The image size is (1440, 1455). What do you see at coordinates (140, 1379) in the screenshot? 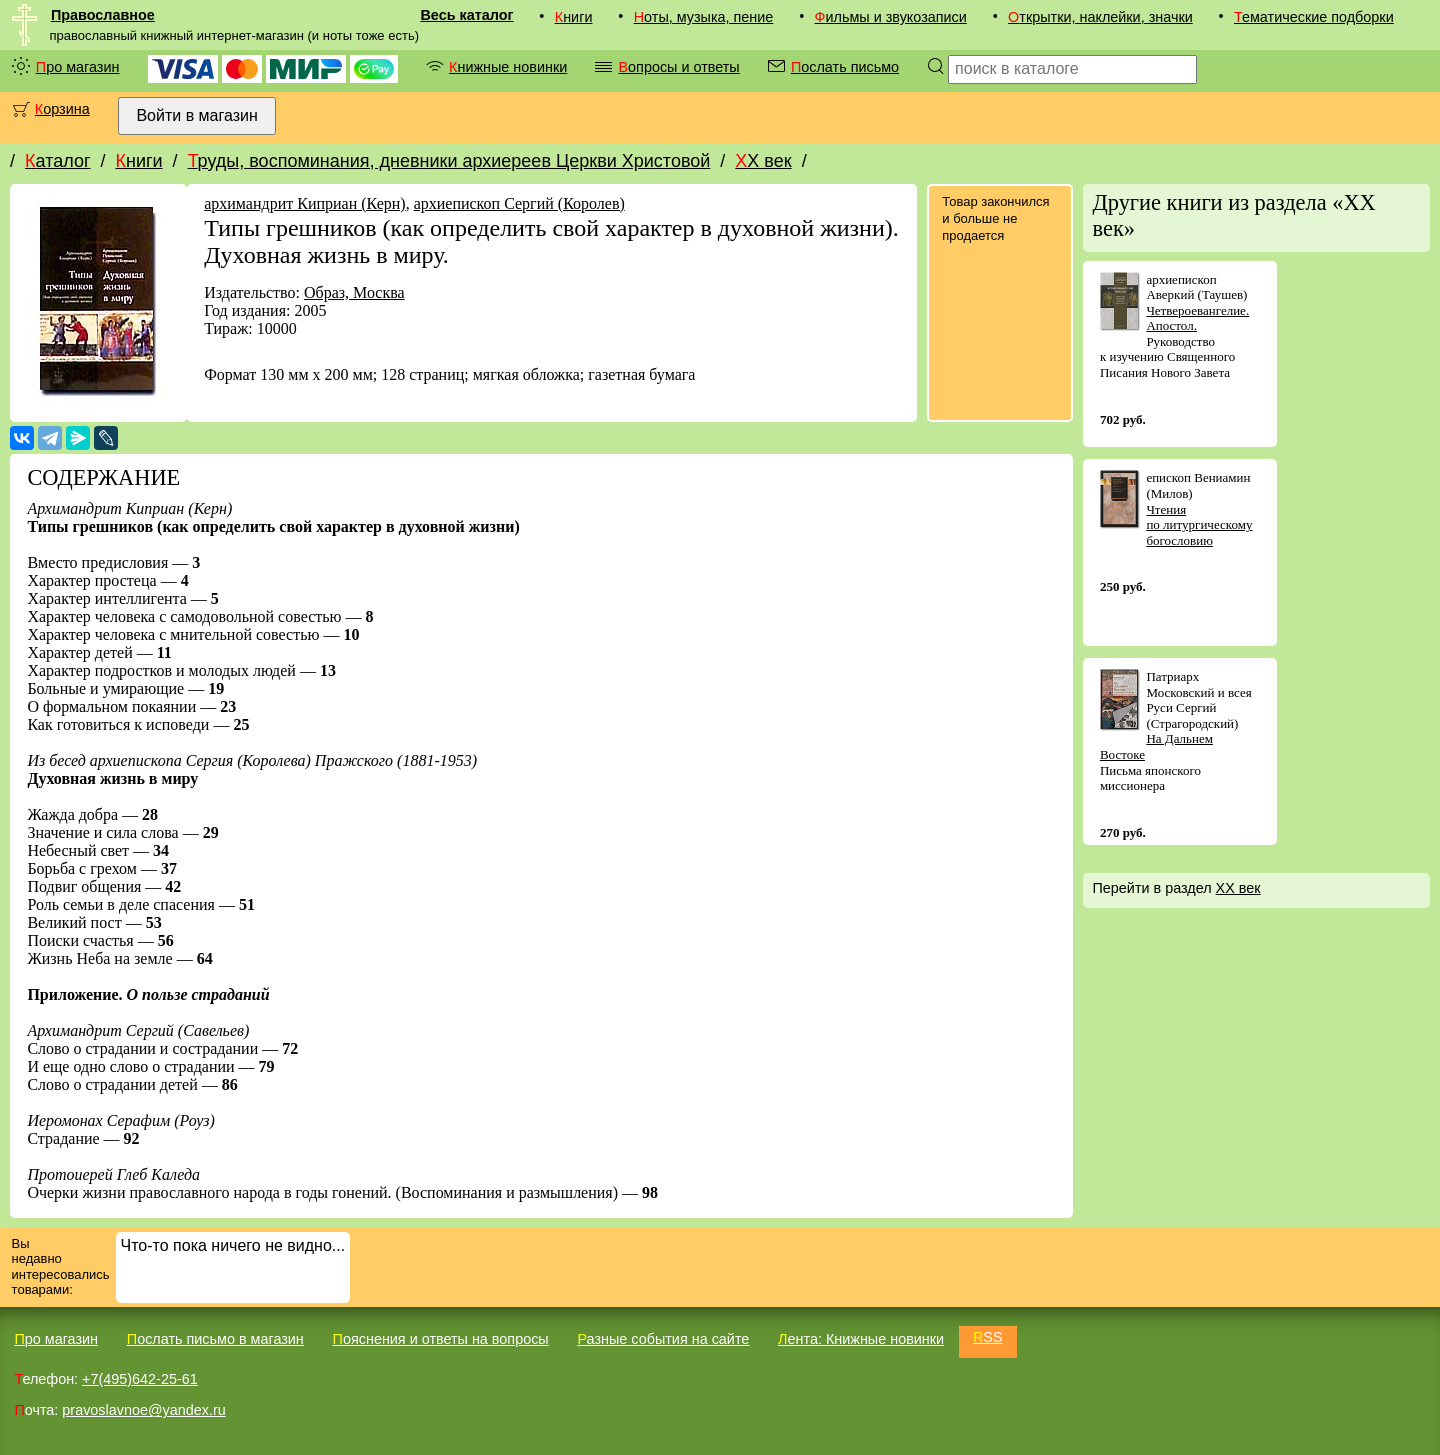
I see `+7(495)642-25-61` at bounding box center [140, 1379].